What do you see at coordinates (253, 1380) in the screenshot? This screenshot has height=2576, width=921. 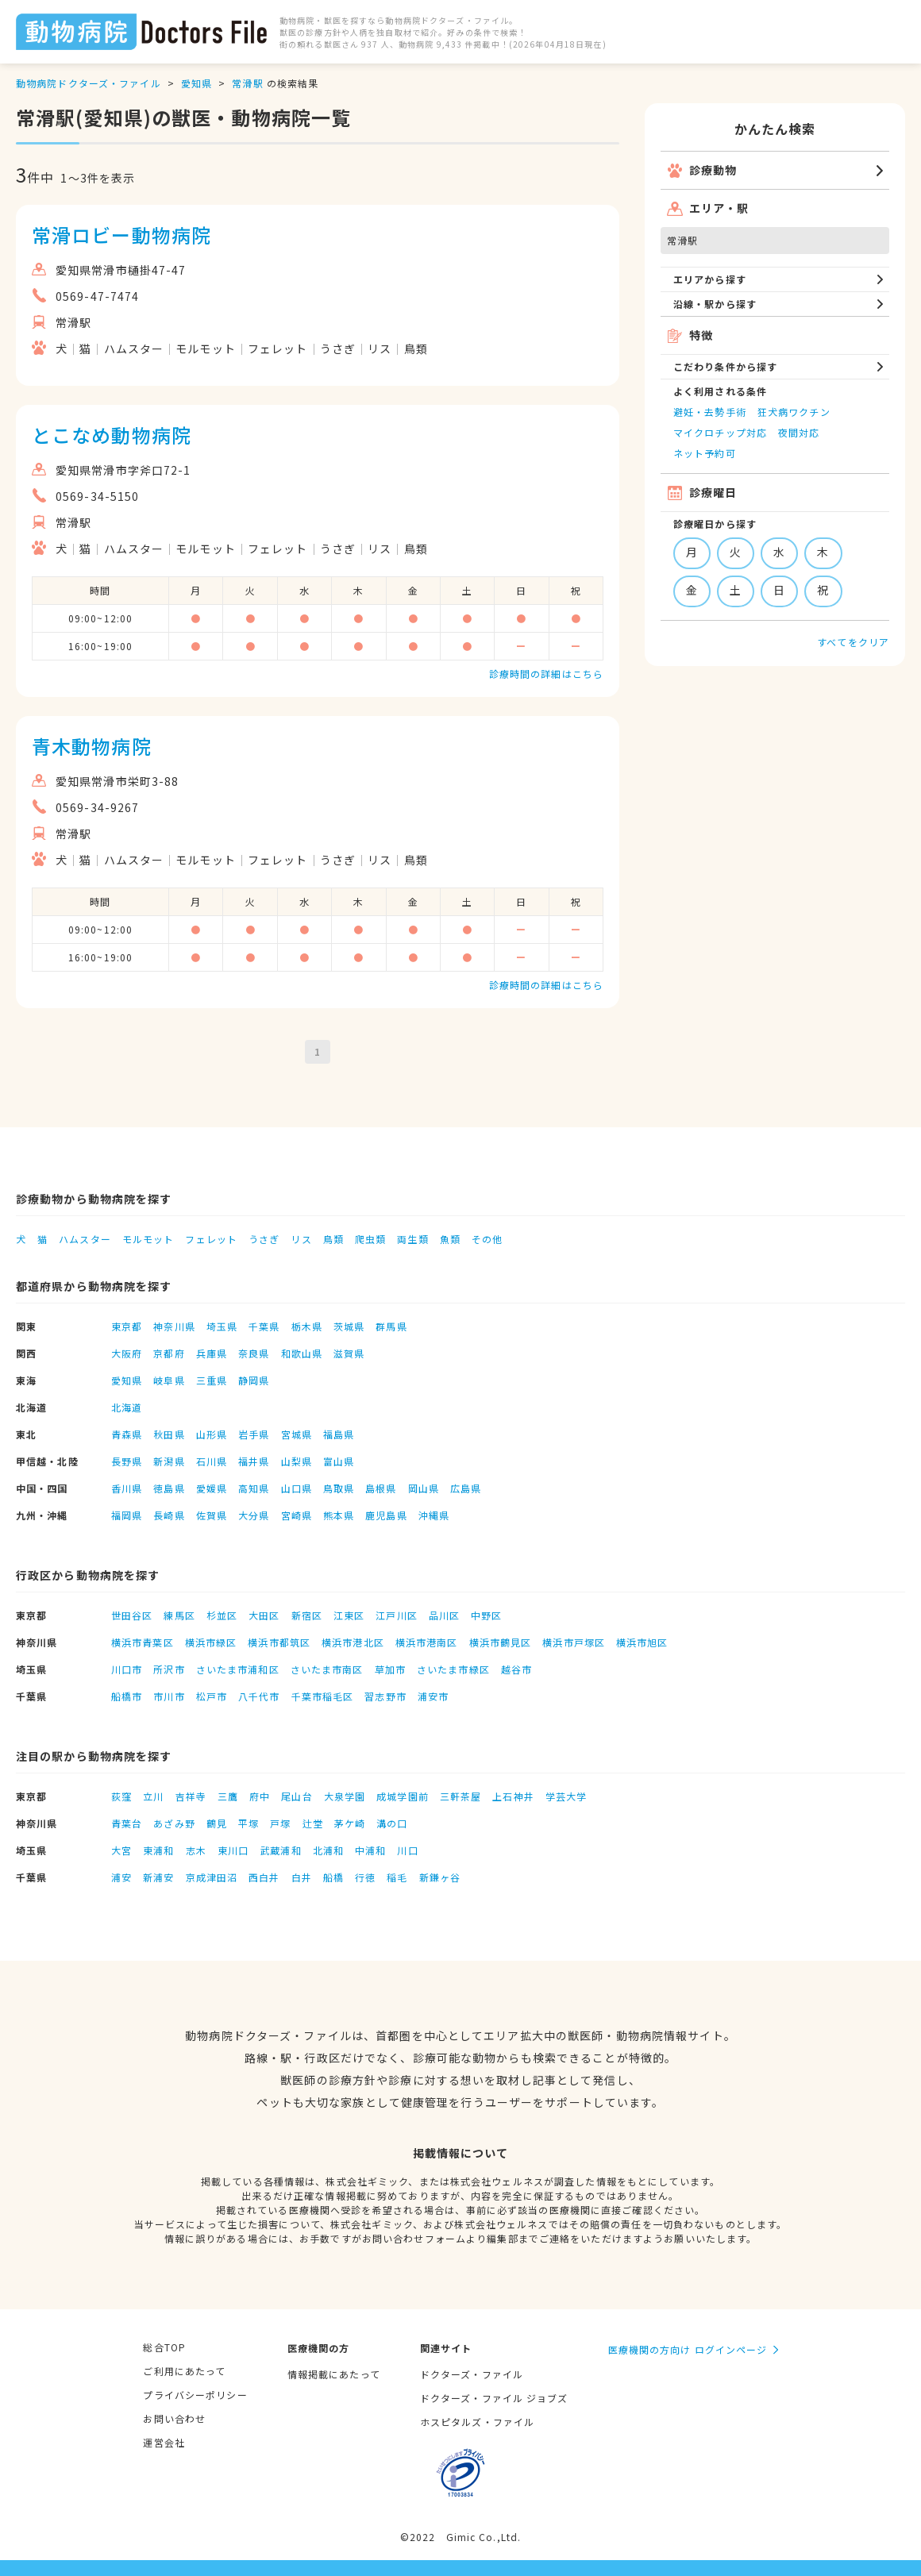 I see `静岡県` at bounding box center [253, 1380].